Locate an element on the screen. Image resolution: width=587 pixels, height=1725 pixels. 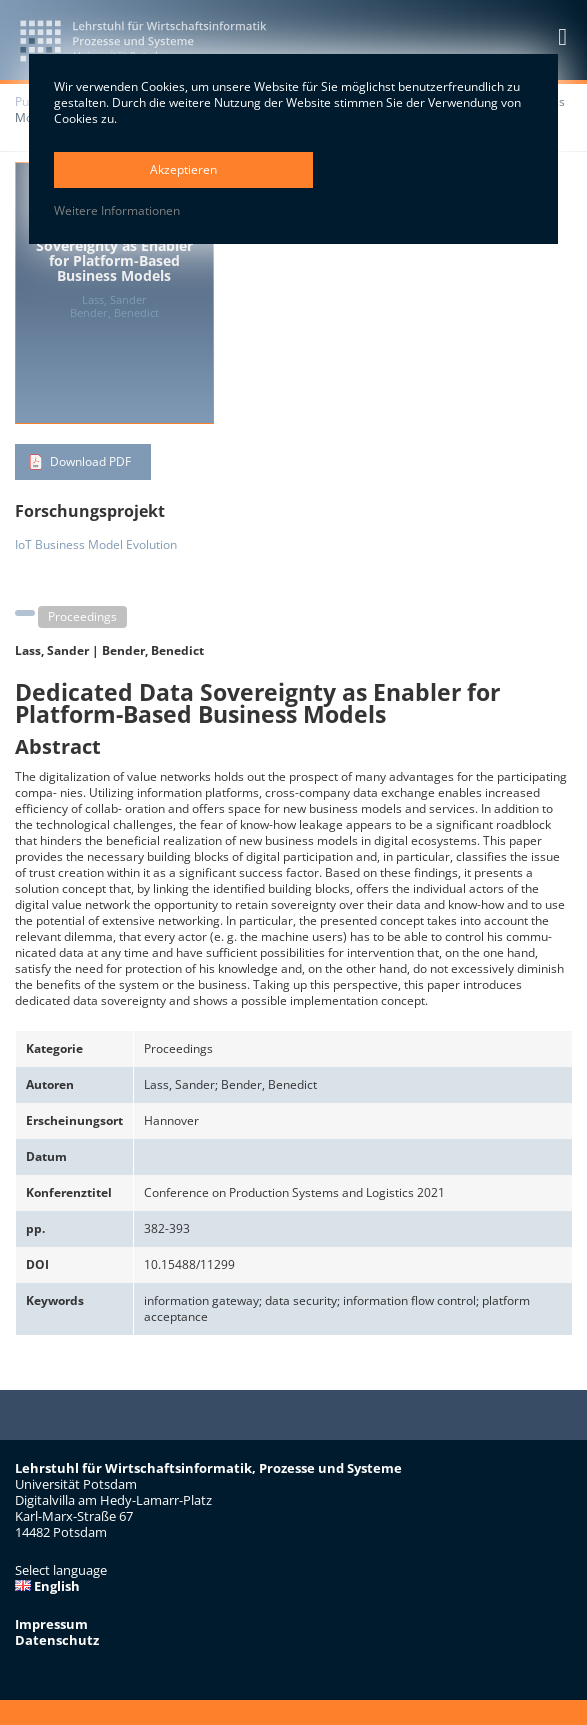
IoT Business Model Evolution is located at coordinates (96, 544).